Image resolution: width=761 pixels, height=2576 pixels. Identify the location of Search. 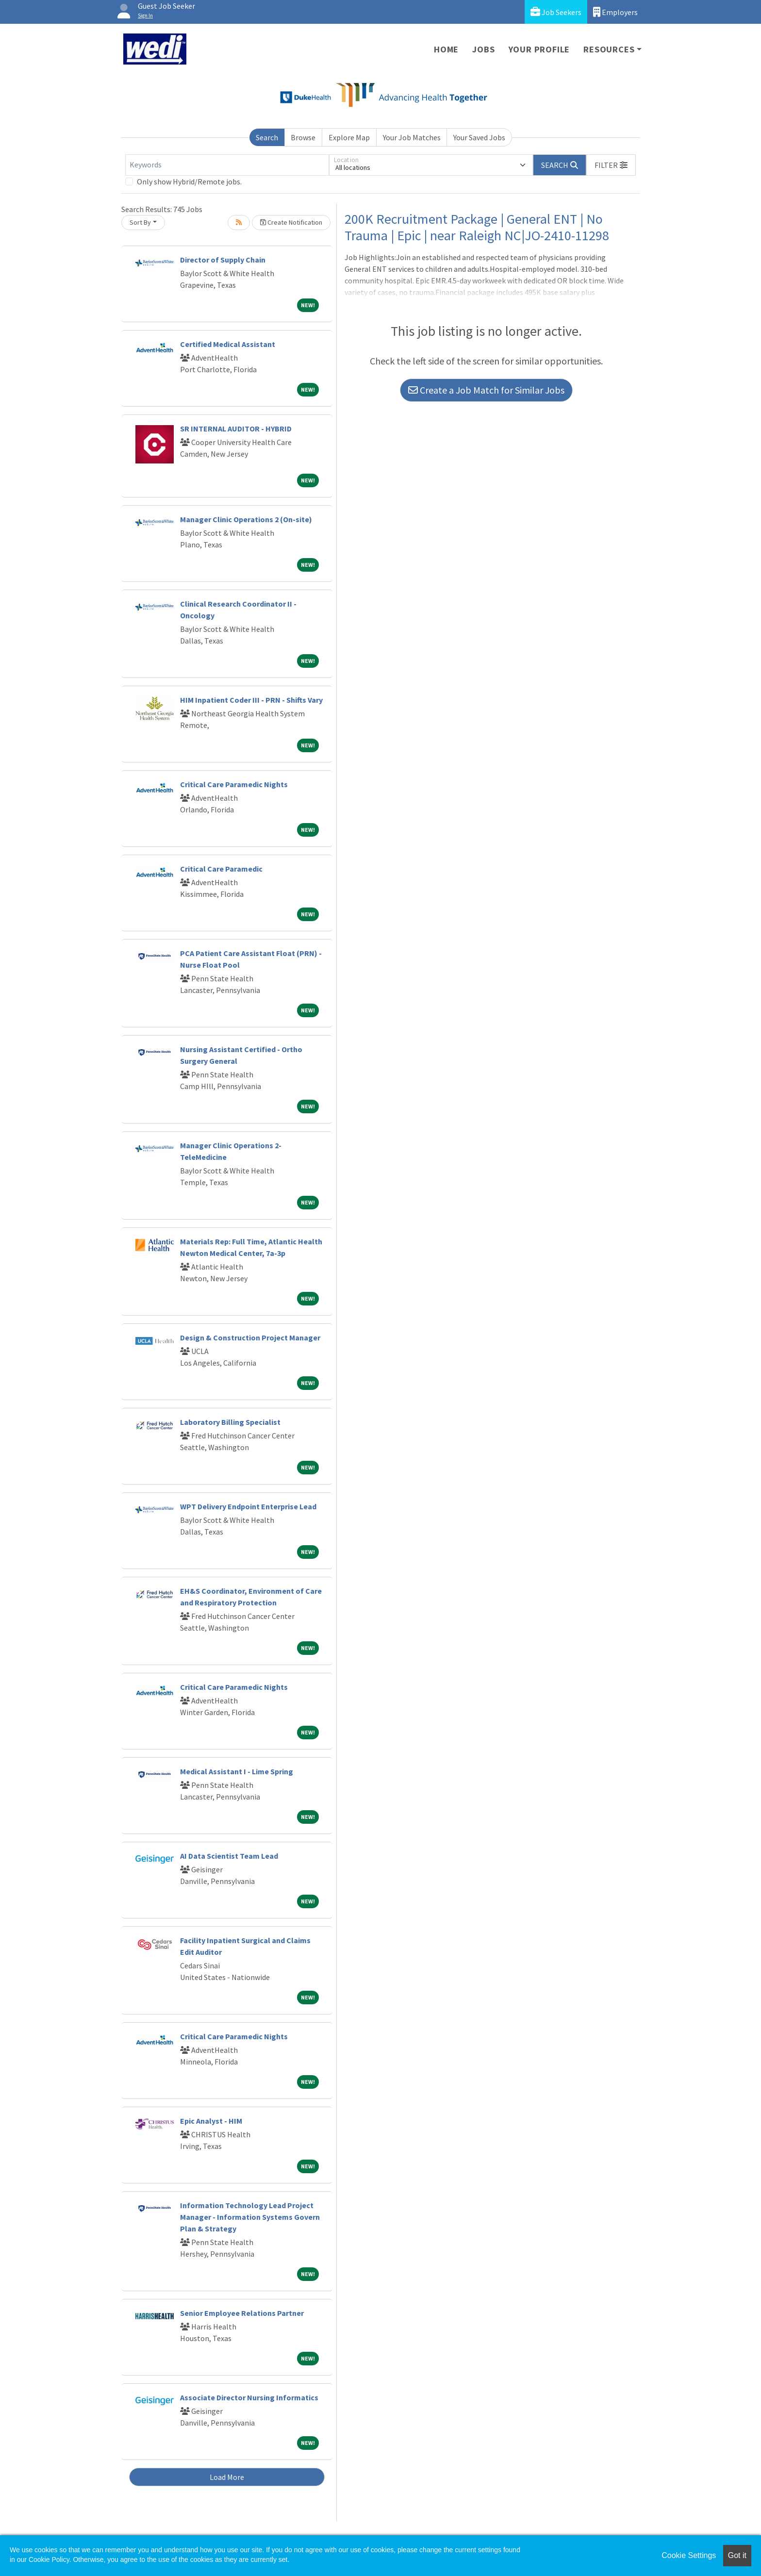
(267, 137).